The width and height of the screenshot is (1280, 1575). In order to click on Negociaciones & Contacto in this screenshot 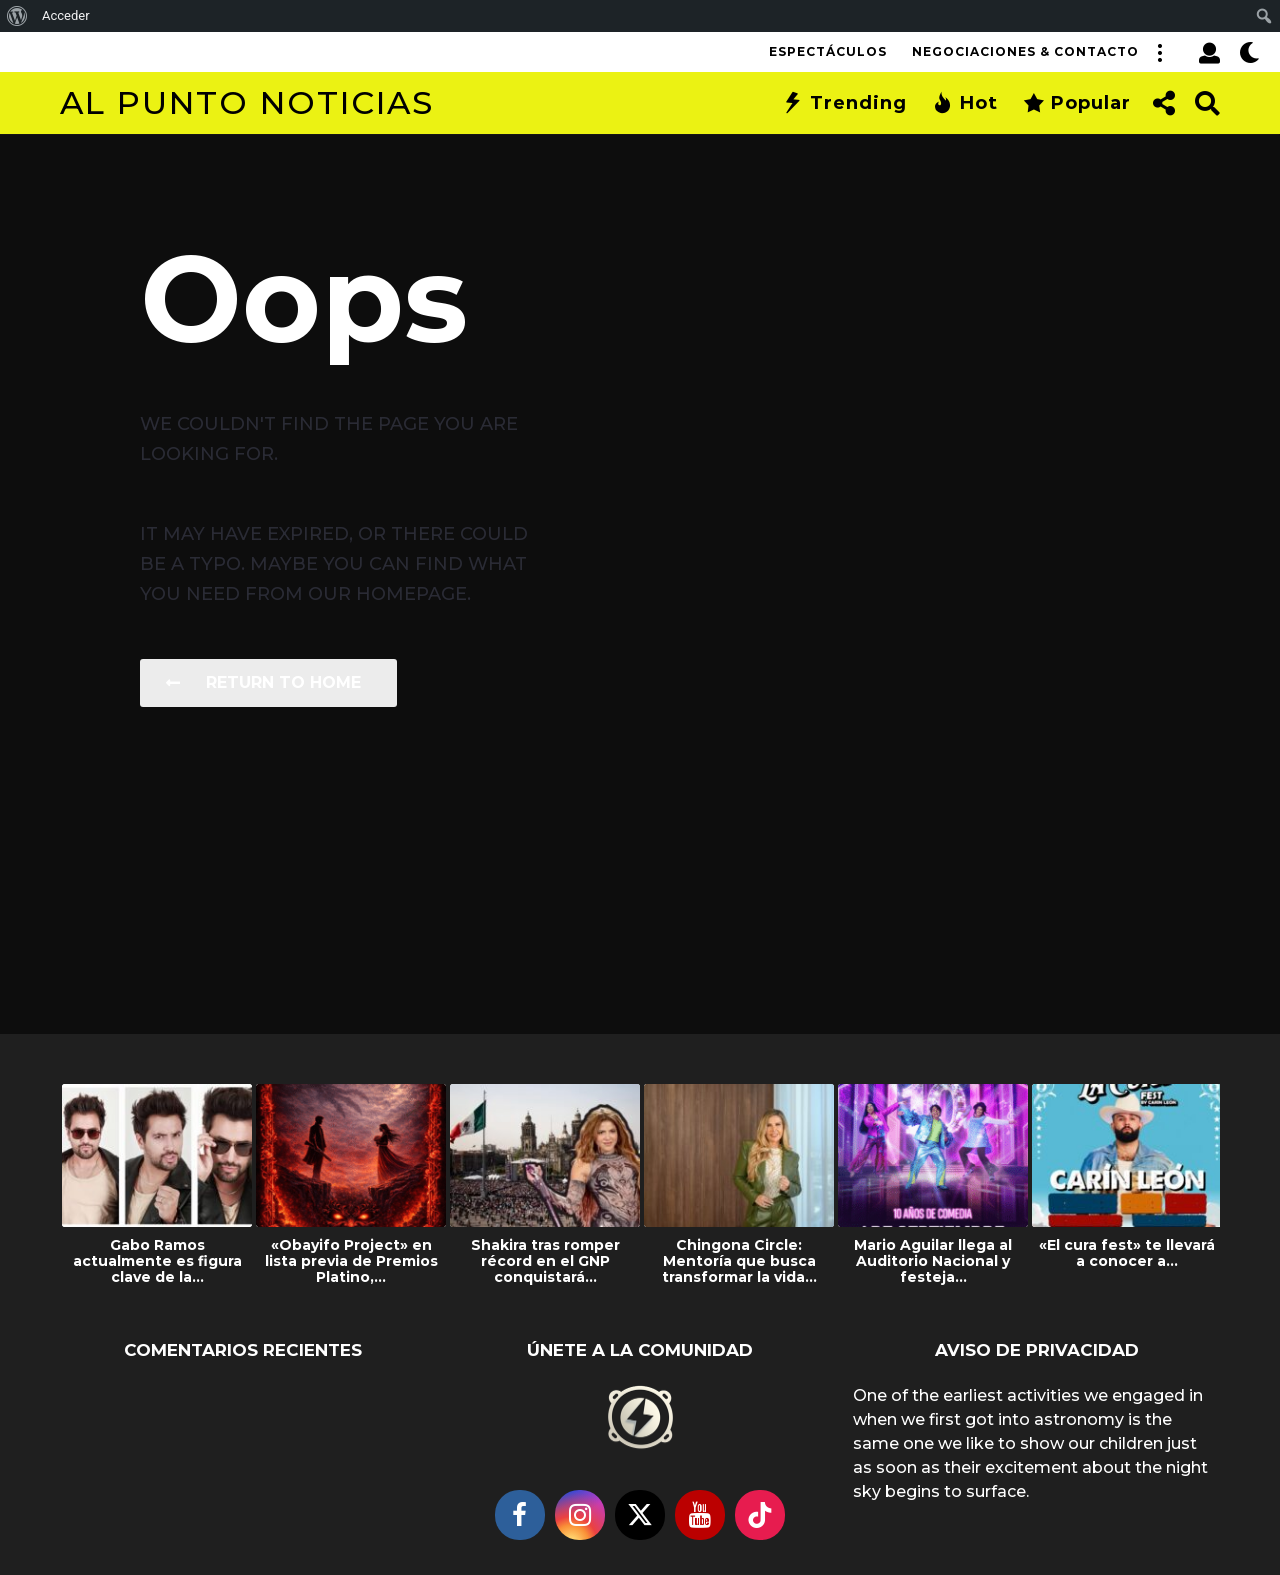, I will do `click(1025, 51)`.